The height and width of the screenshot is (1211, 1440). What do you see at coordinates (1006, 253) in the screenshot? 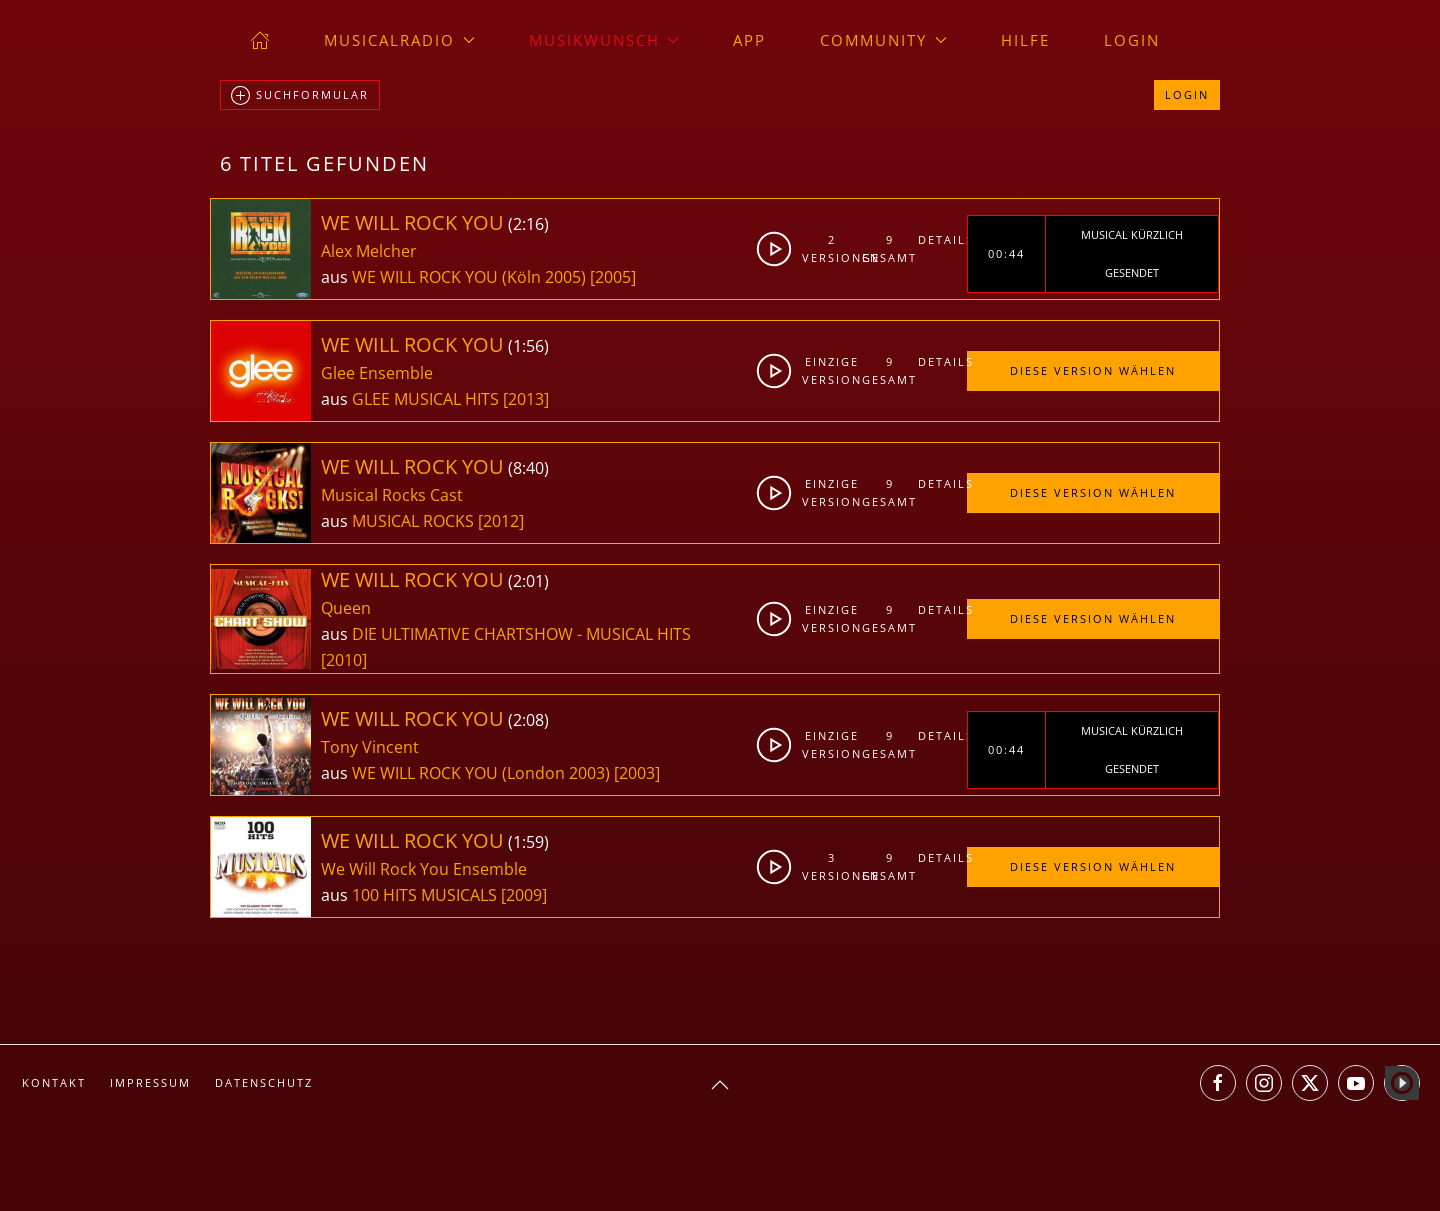
I see `00:44` at bounding box center [1006, 253].